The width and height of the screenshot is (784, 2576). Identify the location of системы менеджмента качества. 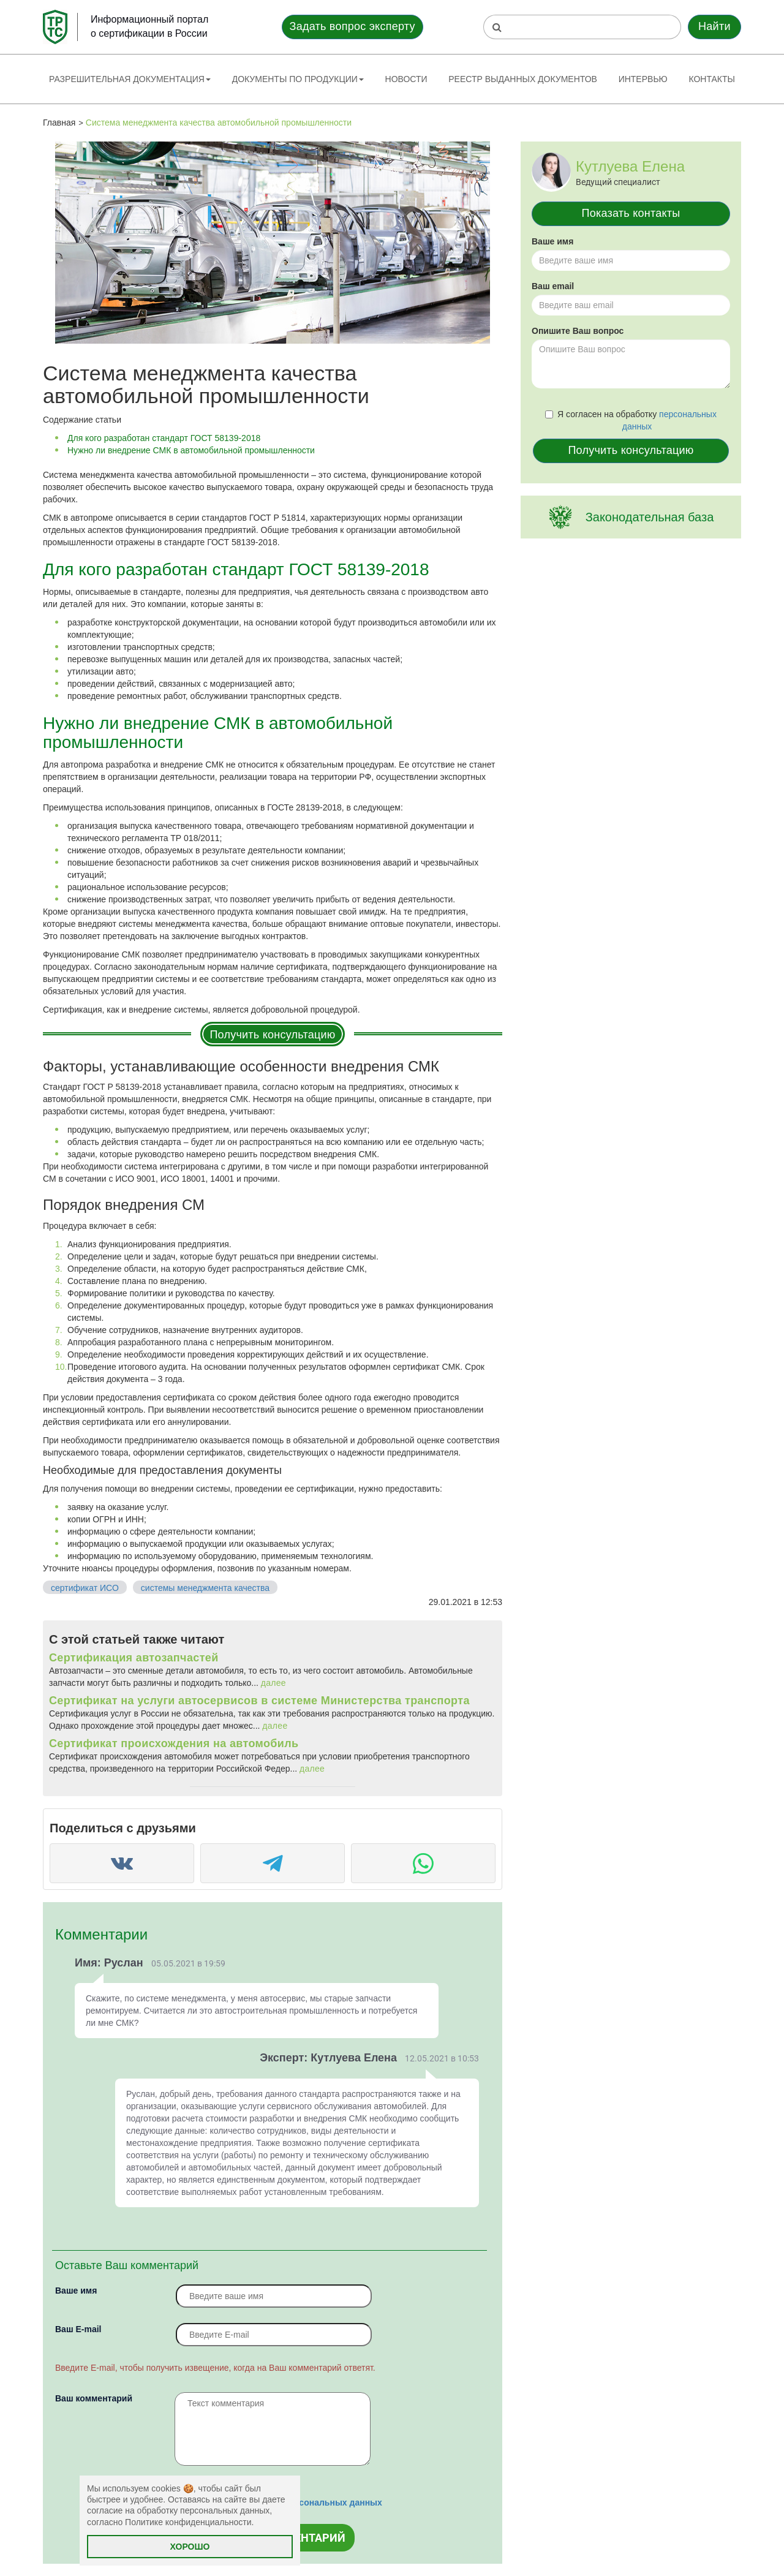
(205, 1588).